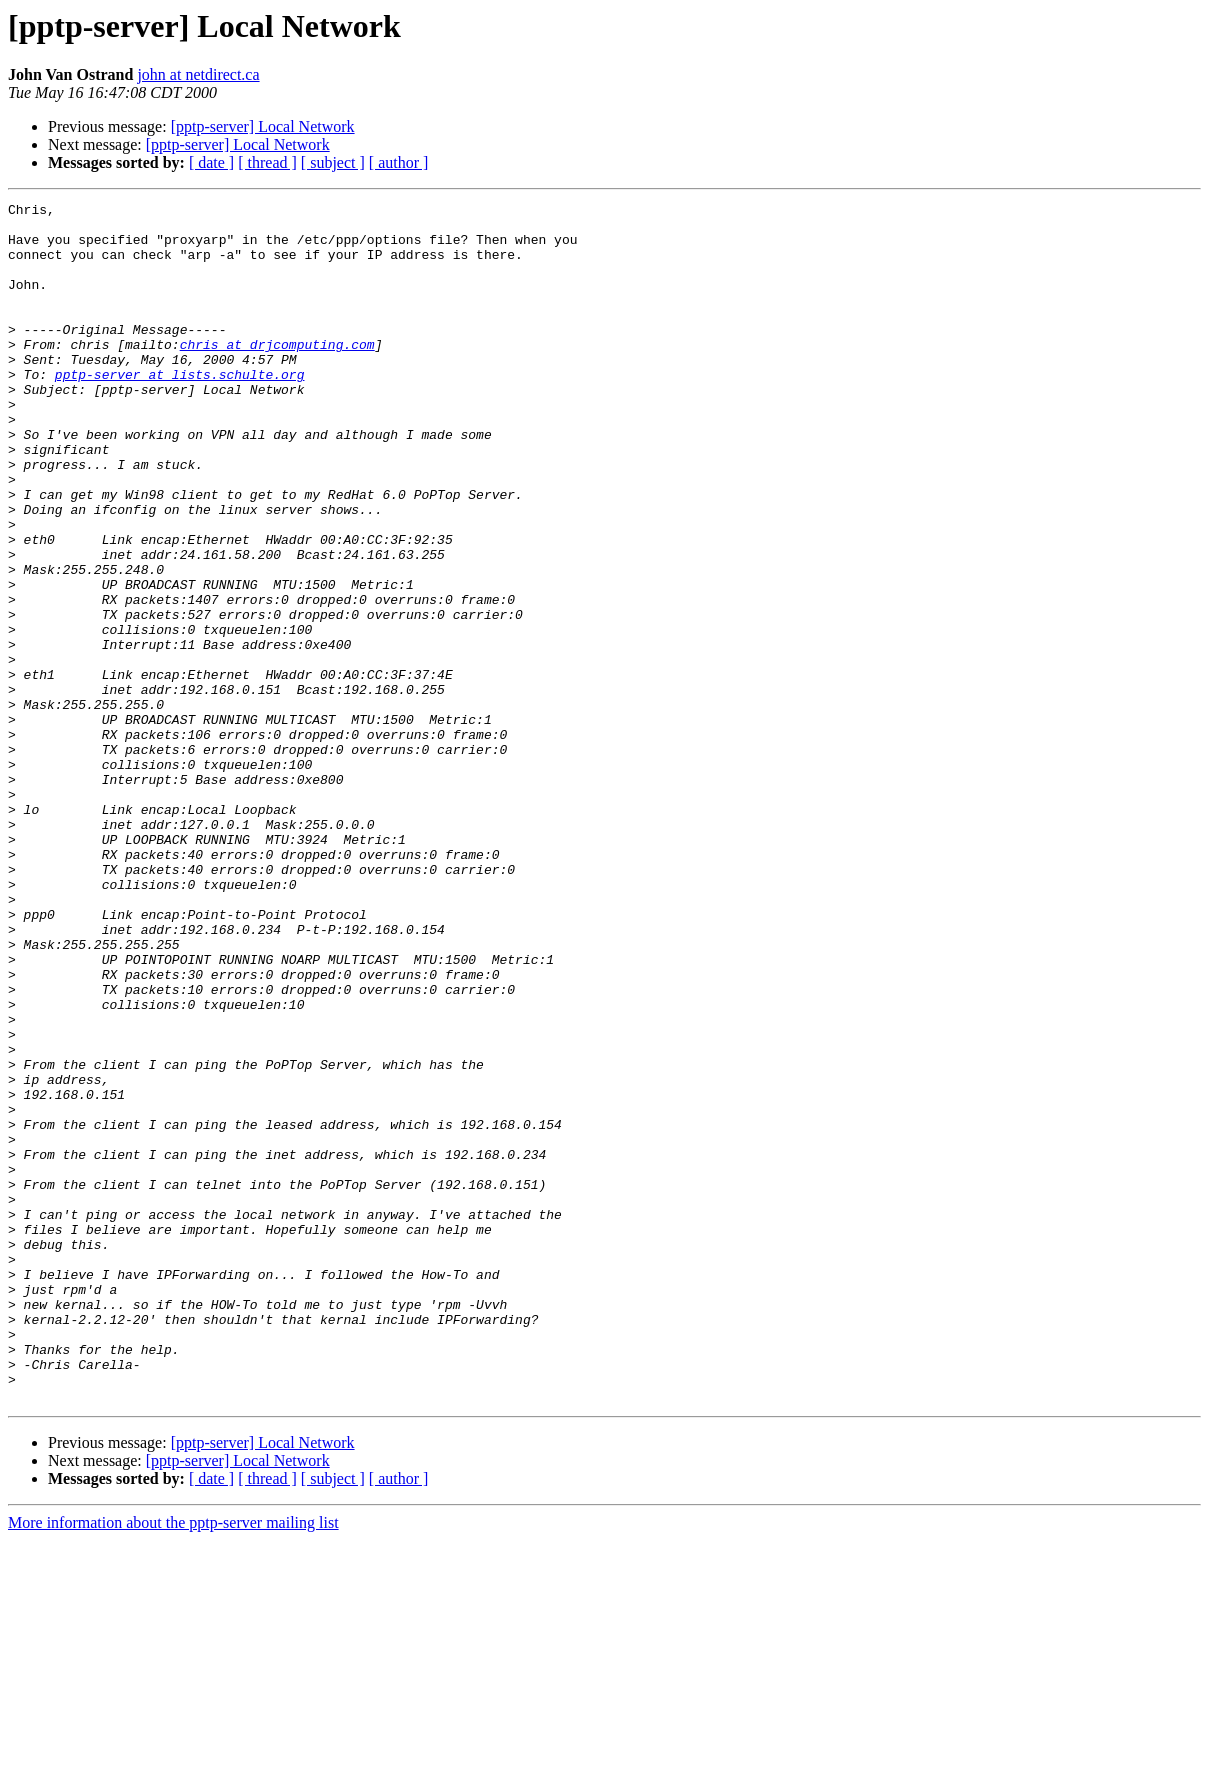  What do you see at coordinates (267, 162) in the screenshot?
I see `[ thread ]` at bounding box center [267, 162].